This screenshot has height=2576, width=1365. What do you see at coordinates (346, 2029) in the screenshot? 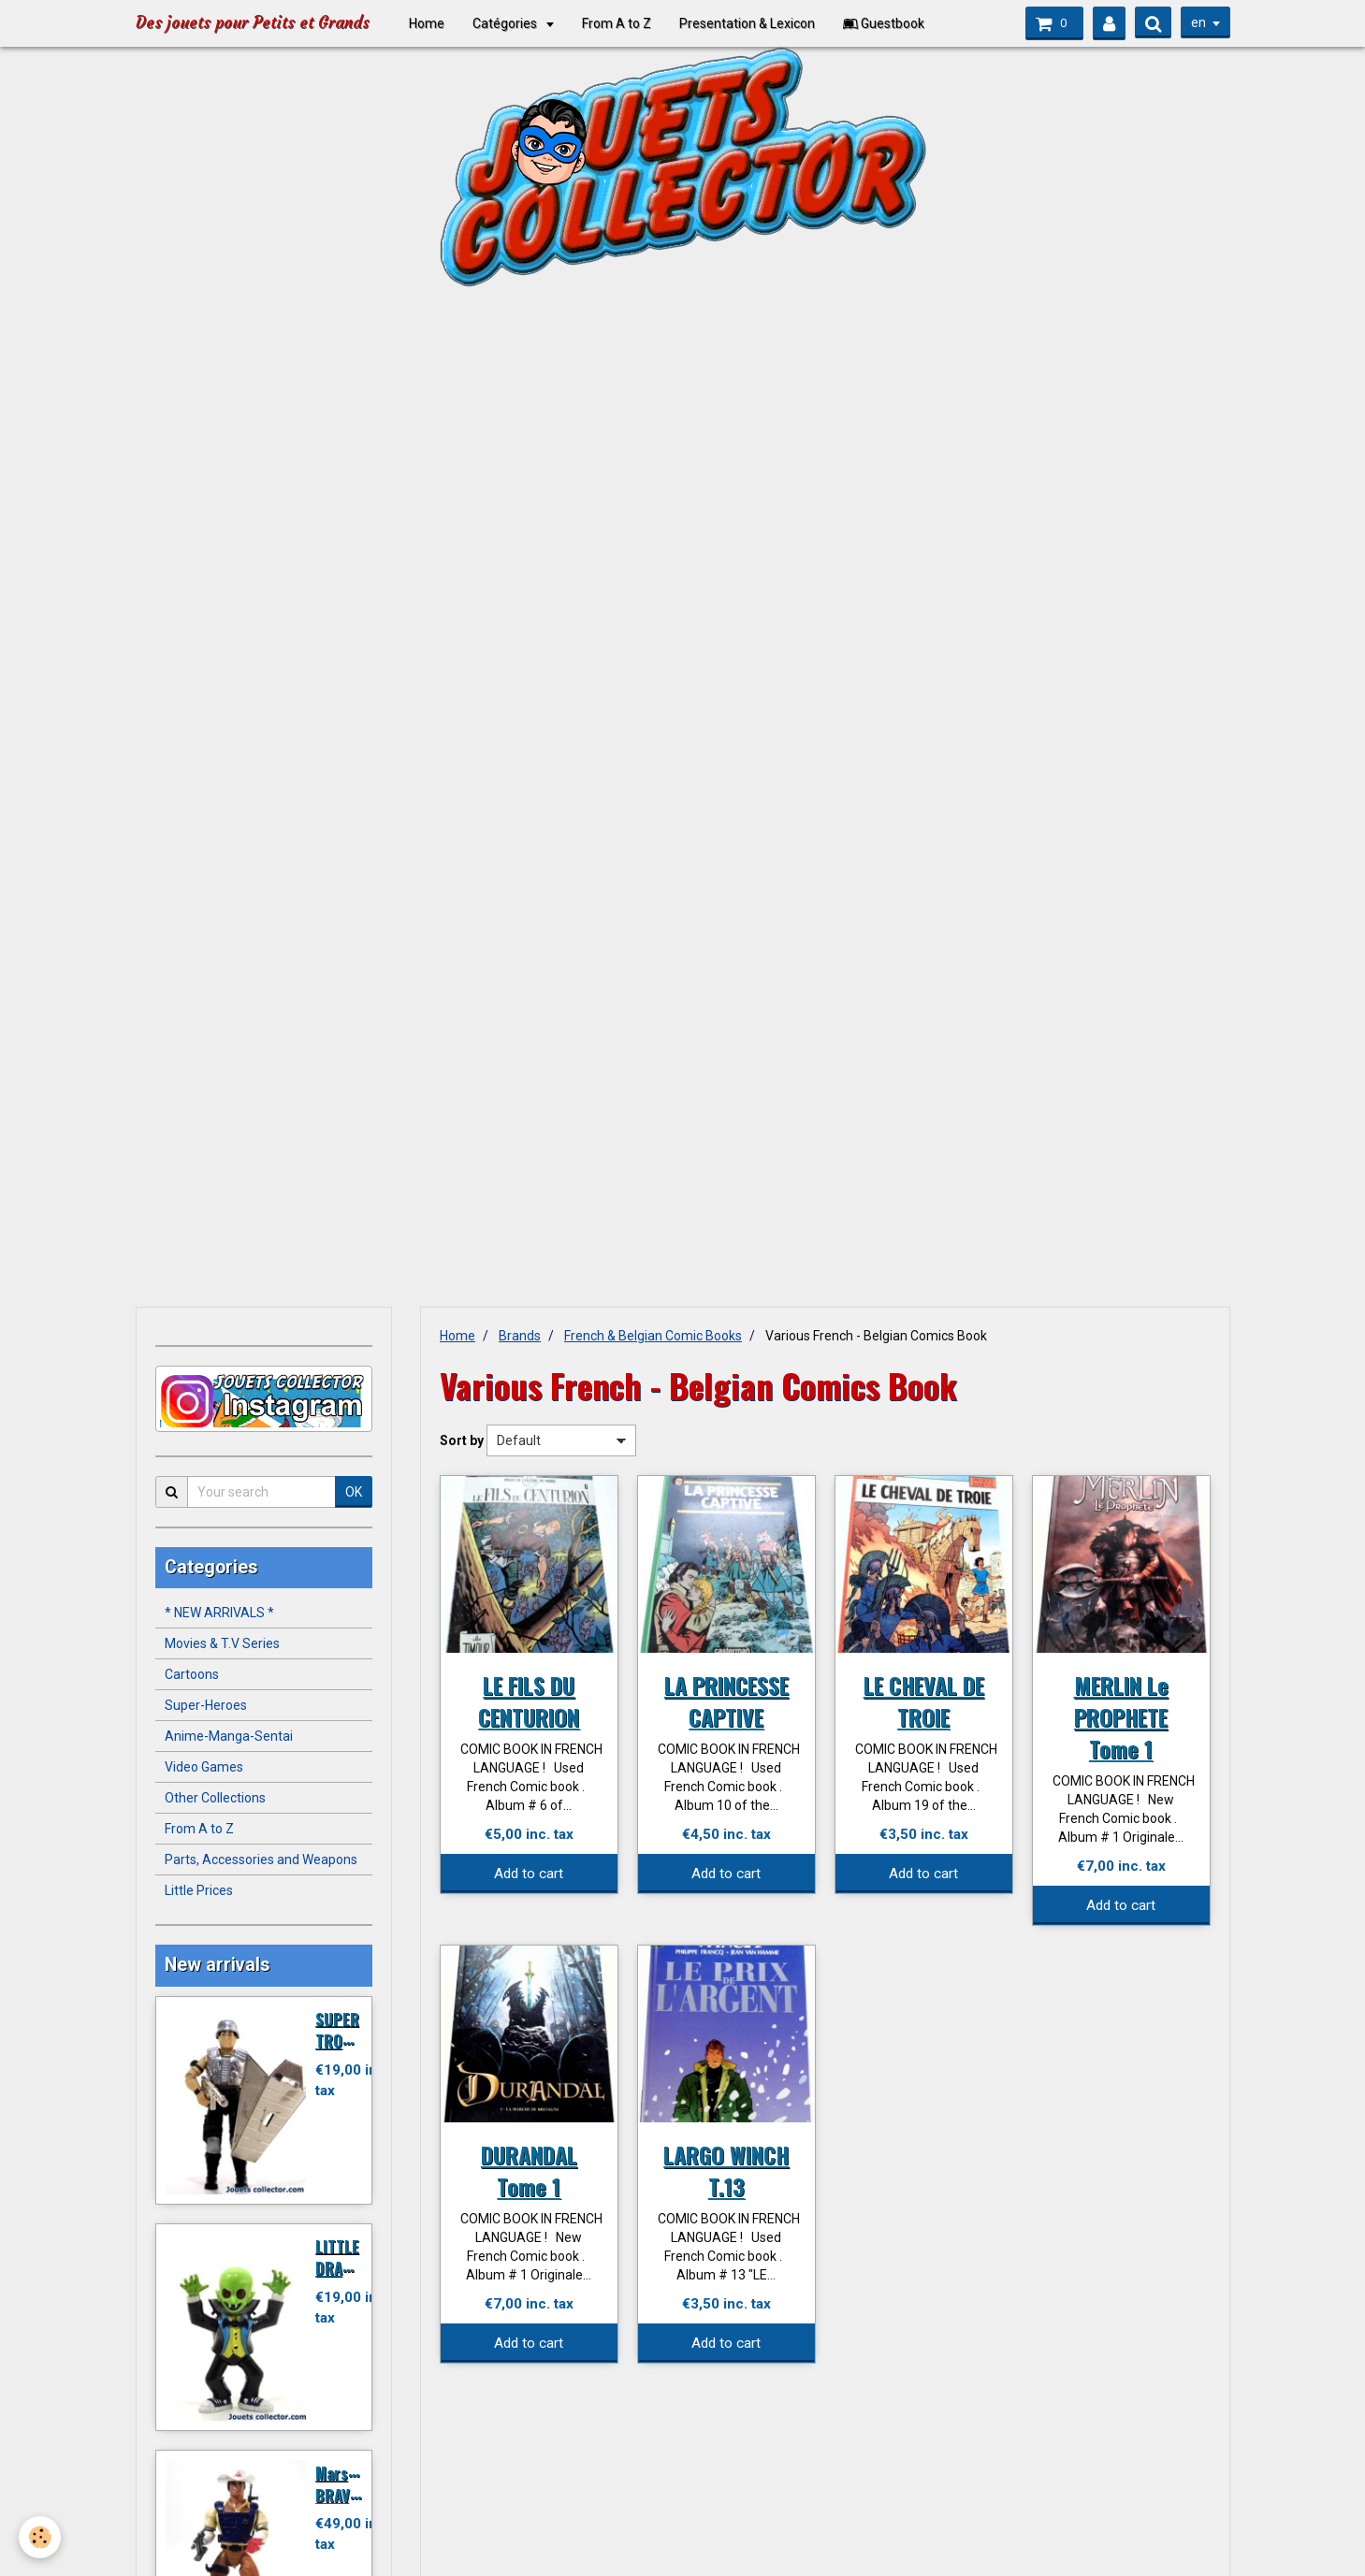
I see `SUPER TROOPER` at bounding box center [346, 2029].